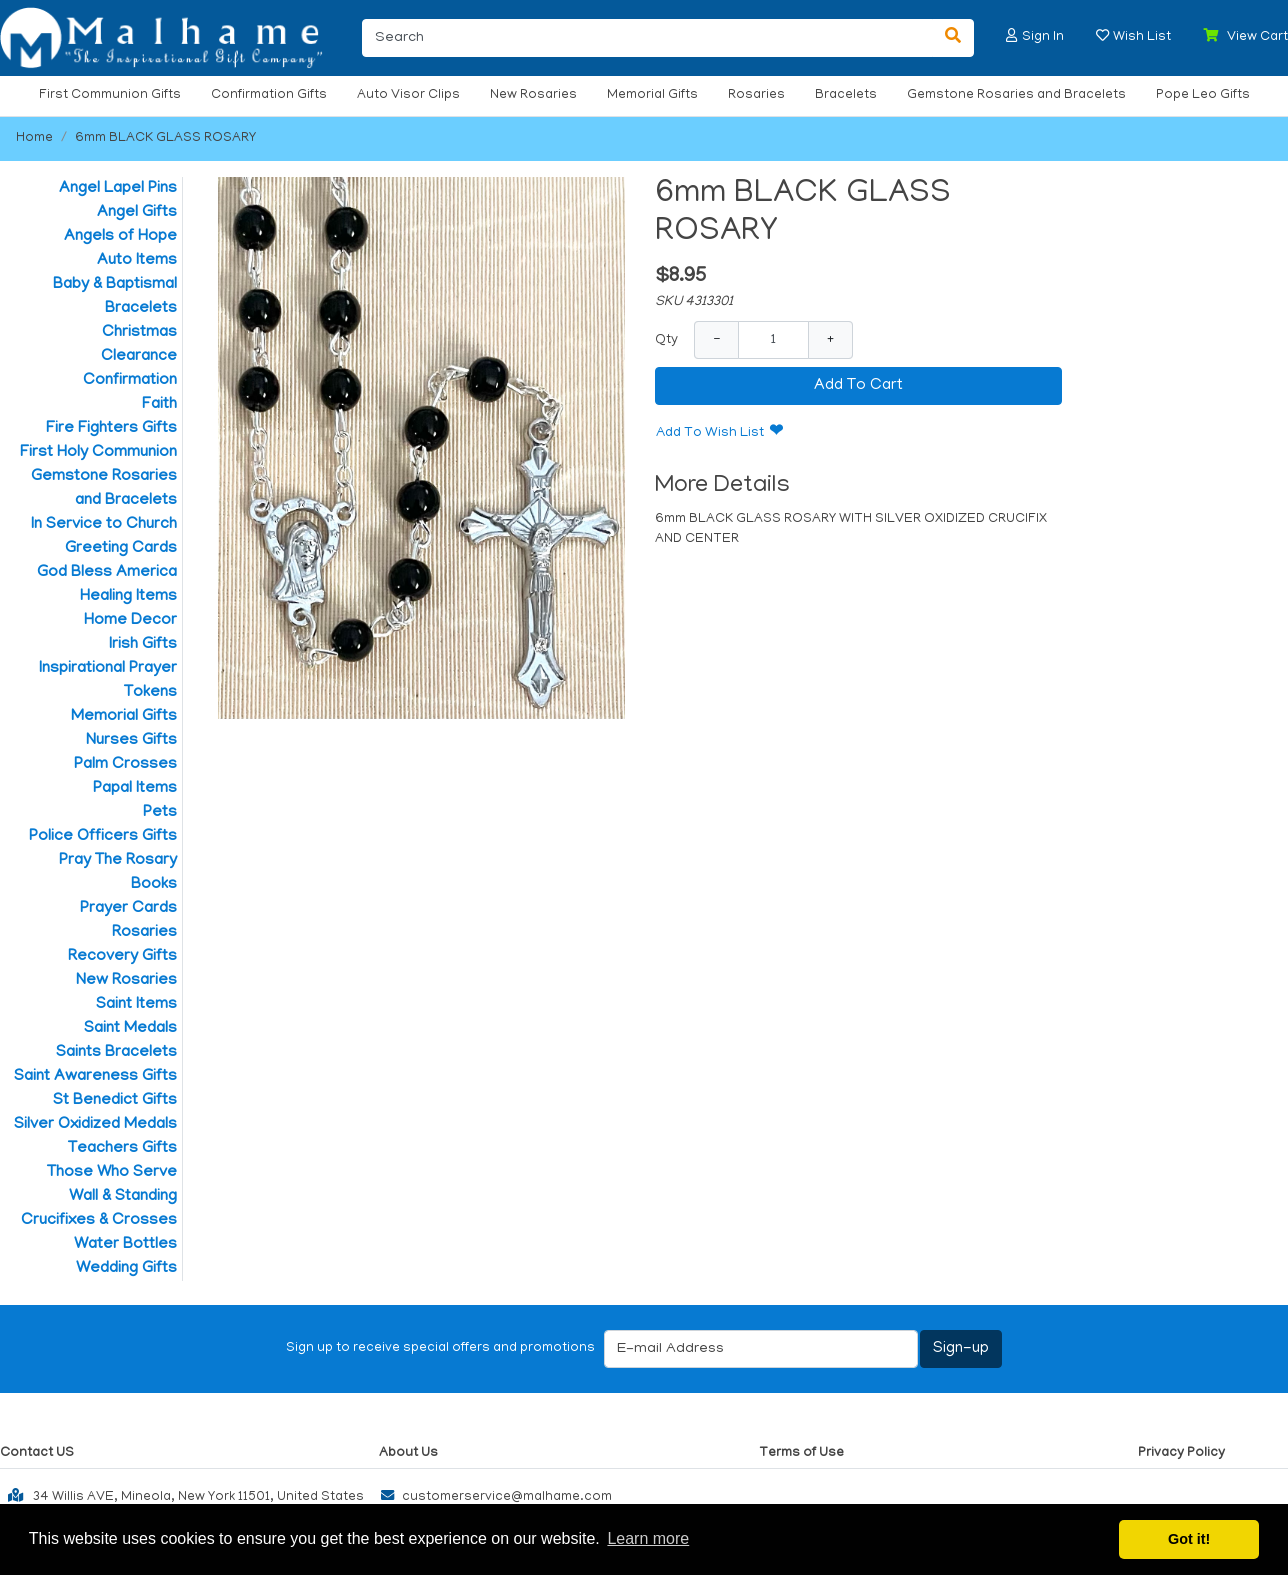 This screenshot has width=1288, height=1575. Describe the element at coordinates (137, 213) in the screenshot. I see `Angel Gifts` at that location.